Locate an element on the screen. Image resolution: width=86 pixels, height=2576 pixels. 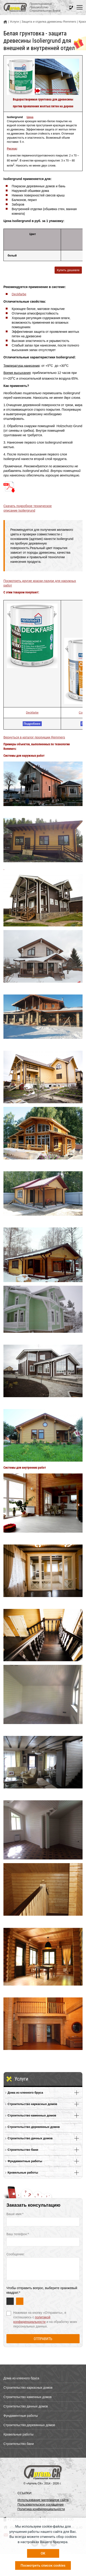
Строительство деревянных домов is located at coordinates (34, 2127).